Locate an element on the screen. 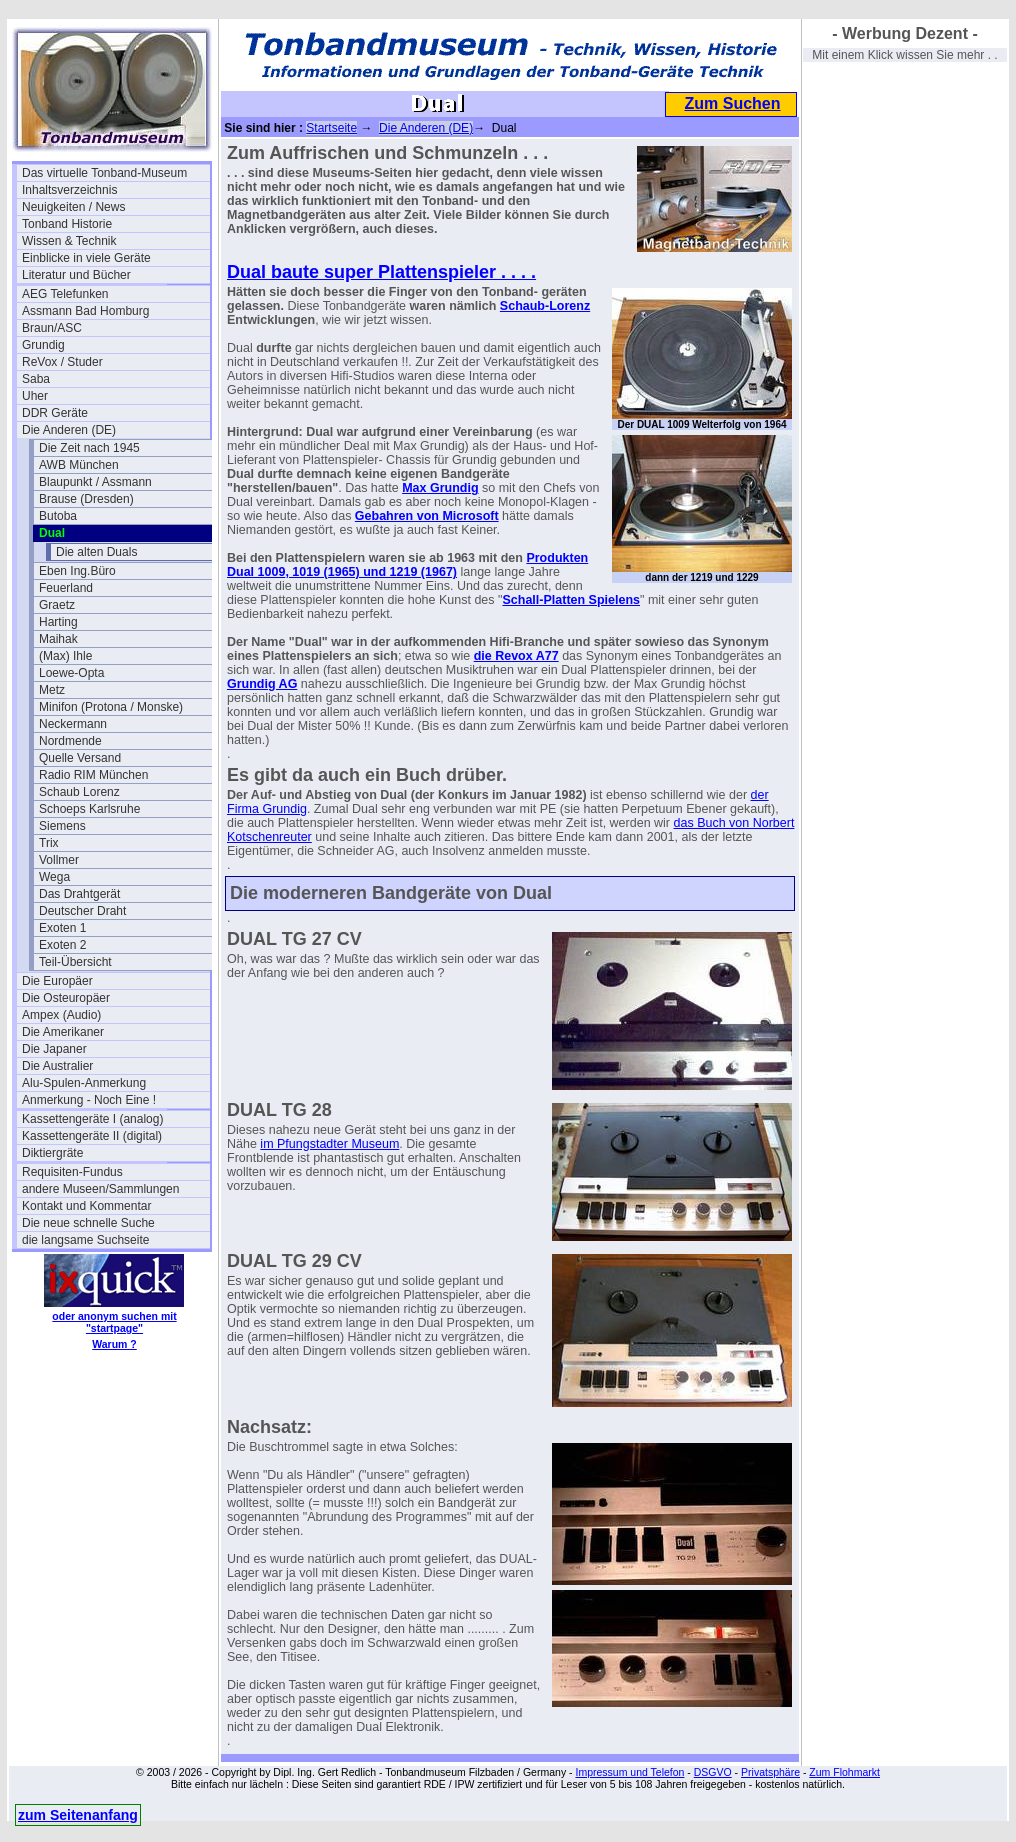 This screenshot has height=1842, width=1016. Tonband Historie is located at coordinates (67, 224).